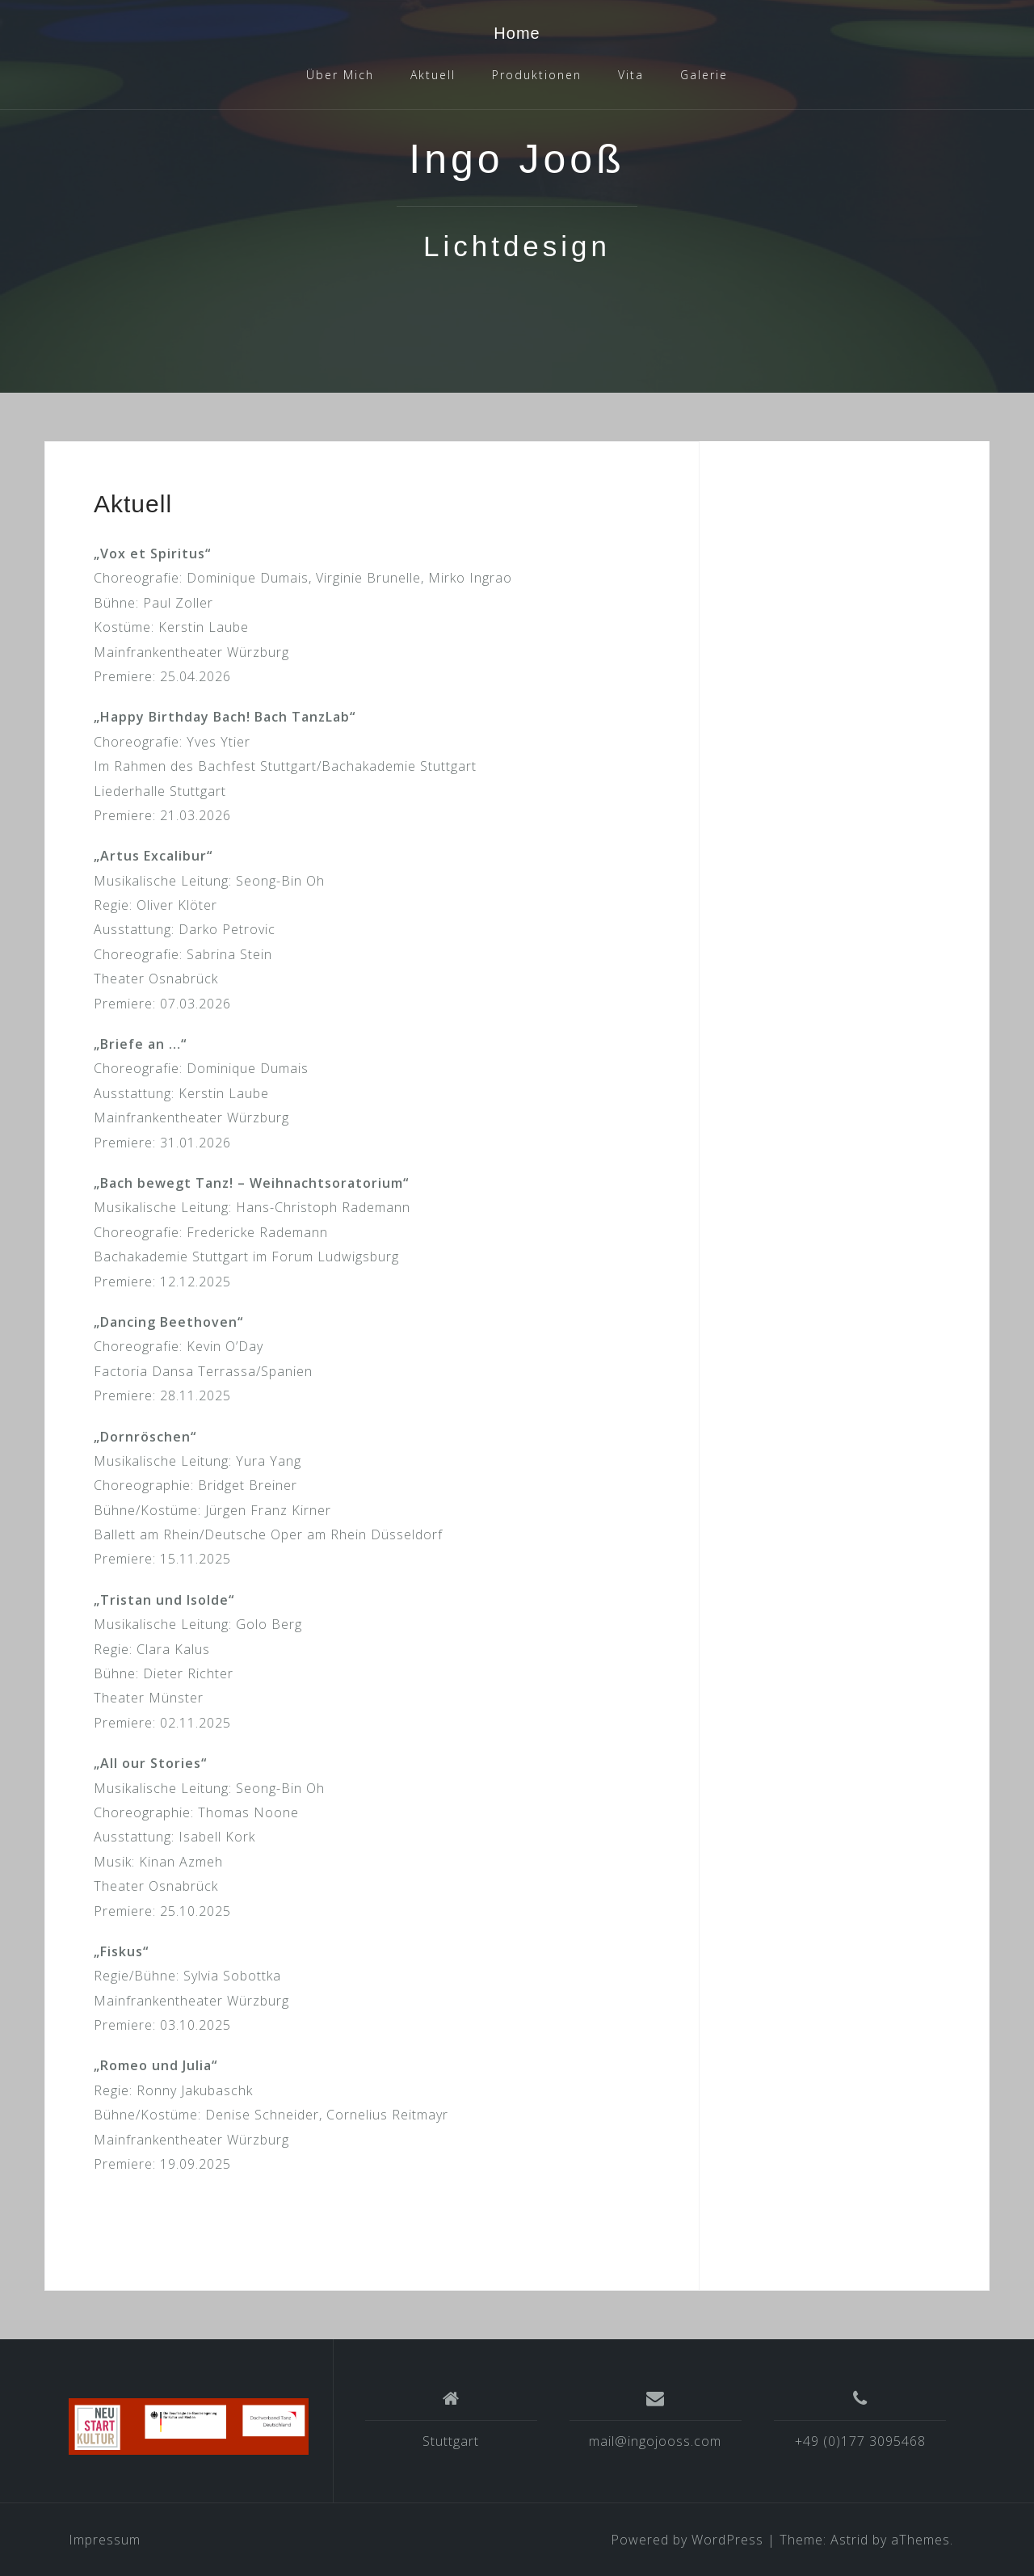 This screenshot has height=2576, width=1034. Describe the element at coordinates (433, 74) in the screenshot. I see `Aktuell` at that location.